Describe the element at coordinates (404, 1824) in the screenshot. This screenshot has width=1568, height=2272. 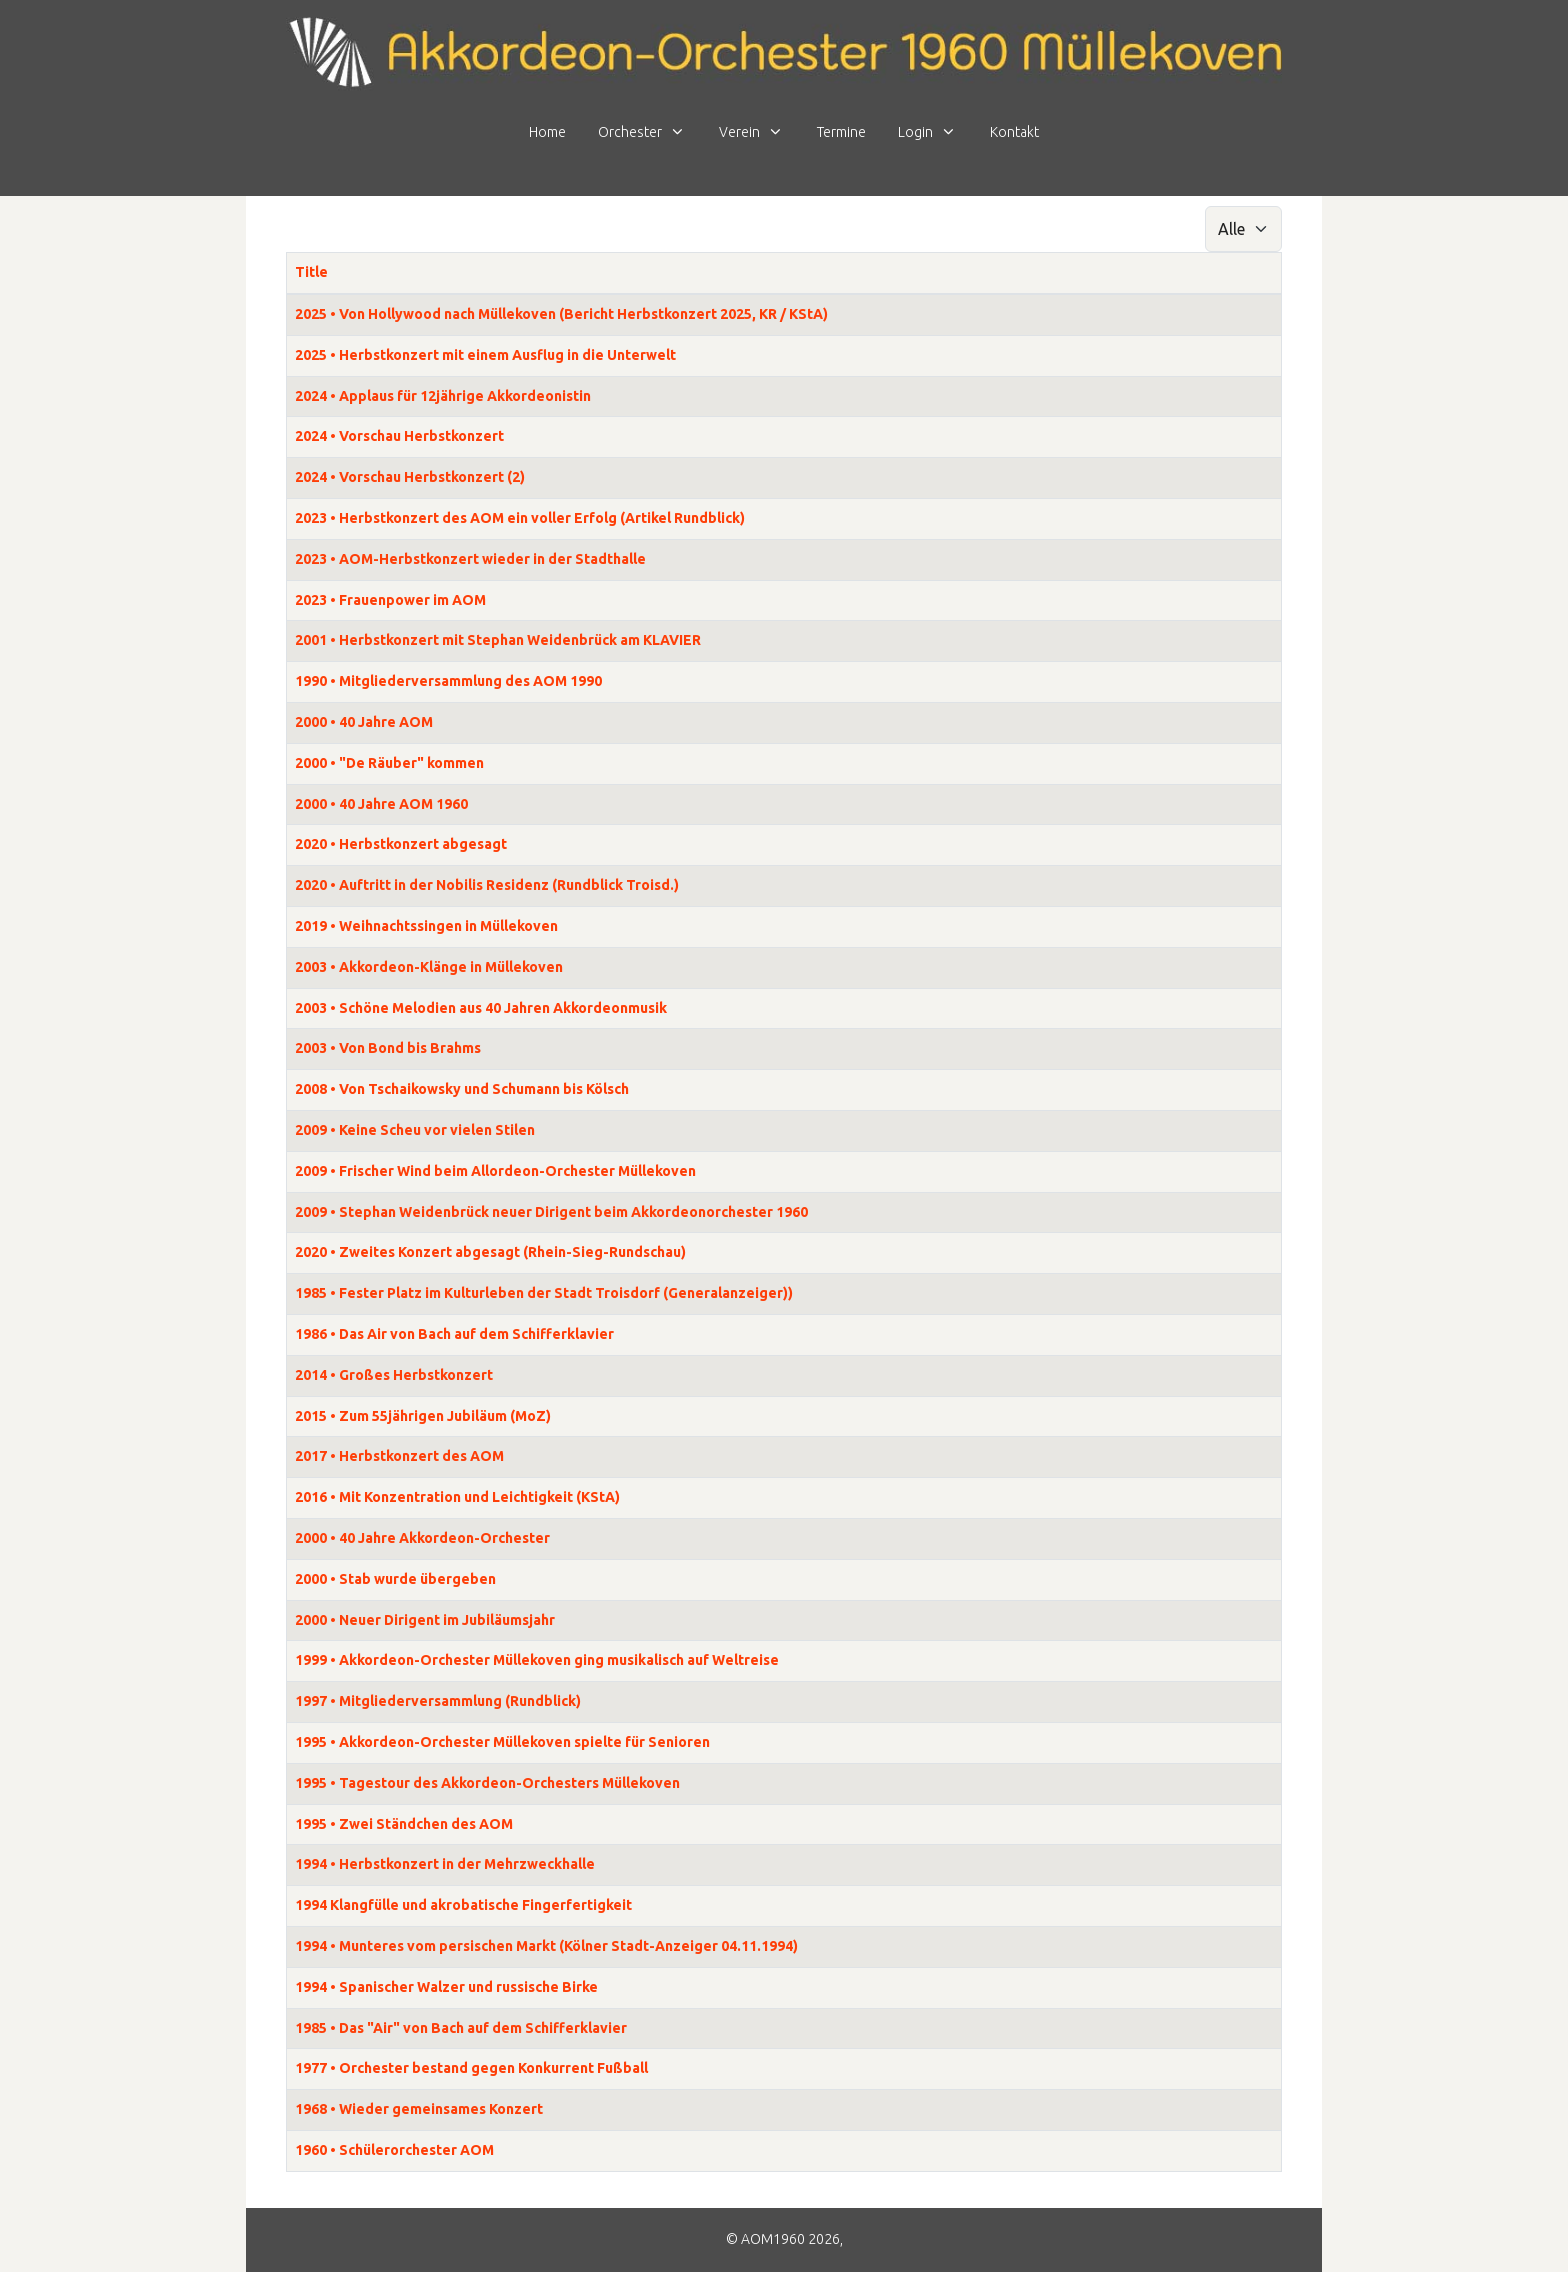
I see `1995 • Zwei Ständchen des AOM` at that location.